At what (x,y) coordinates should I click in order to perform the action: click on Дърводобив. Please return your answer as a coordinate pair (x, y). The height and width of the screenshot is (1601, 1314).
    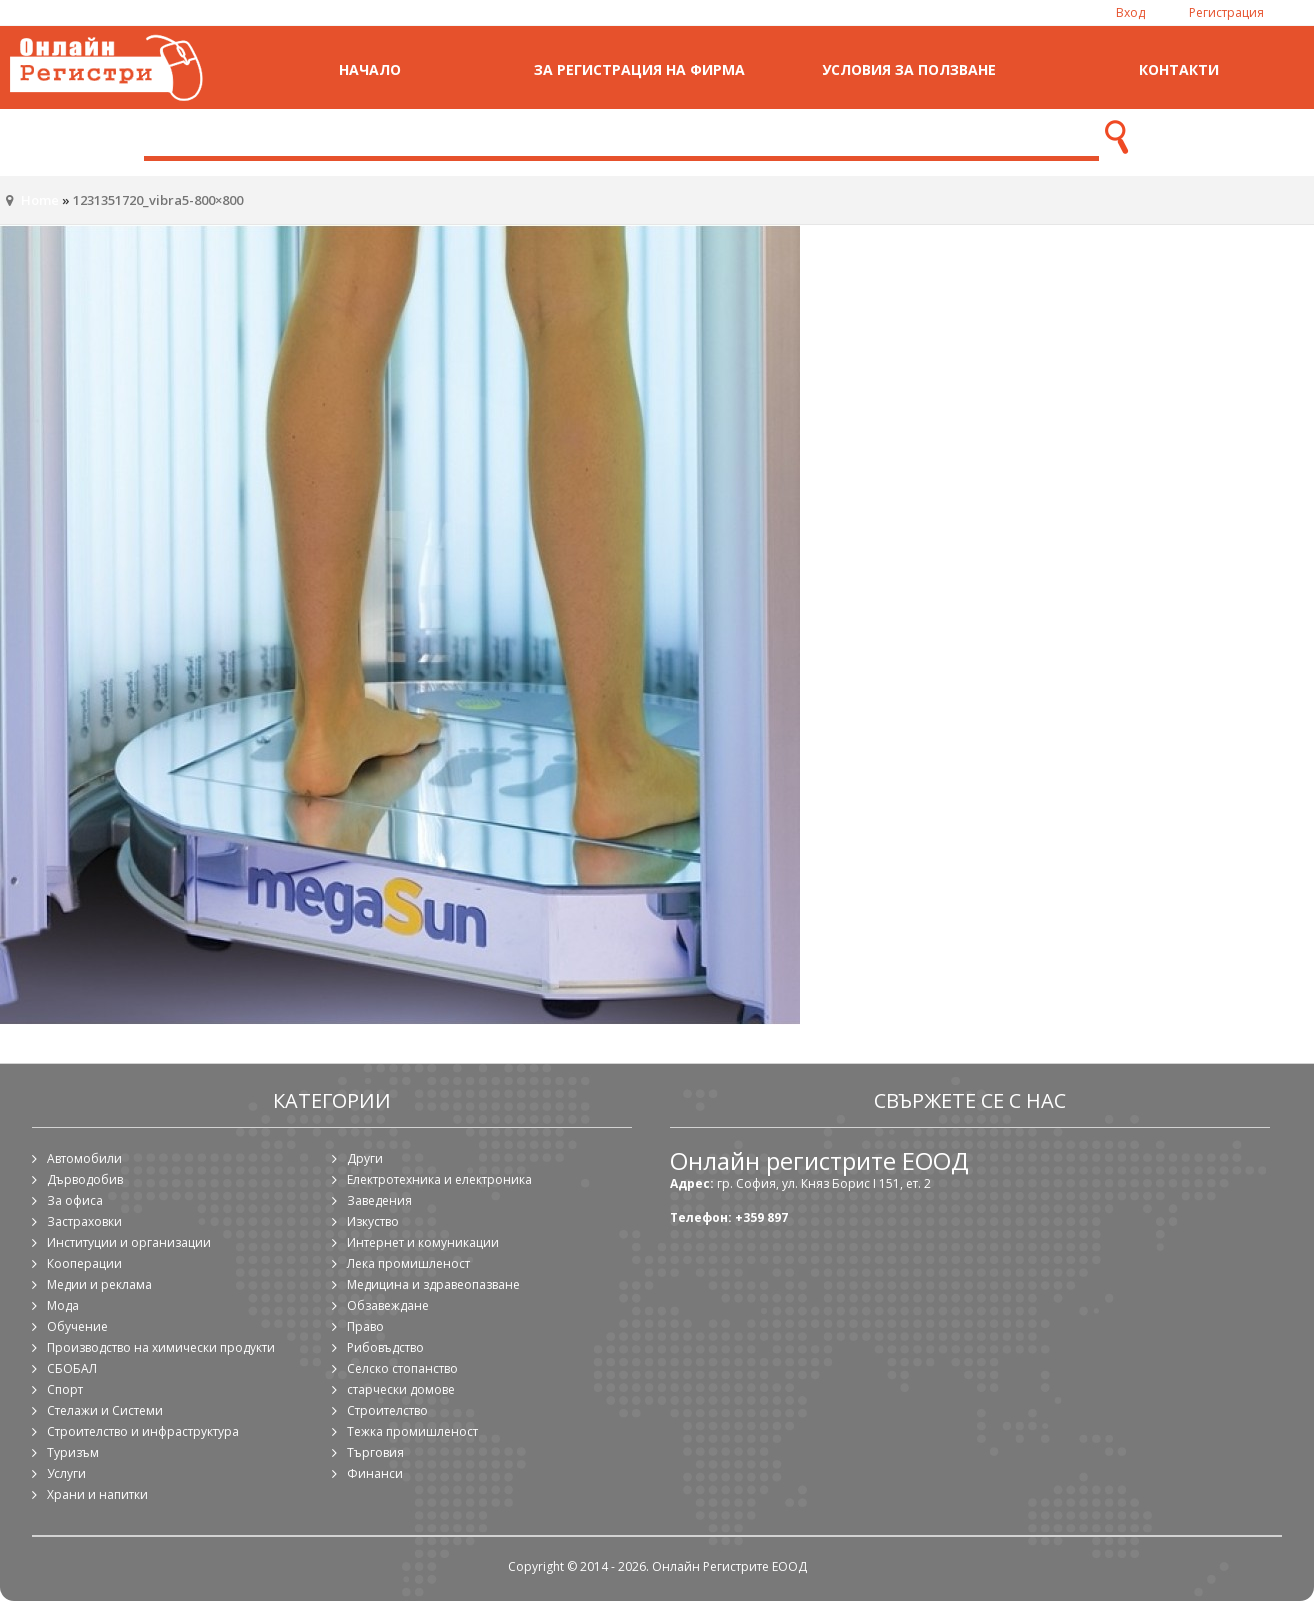
    Looking at the image, I should click on (85, 1179).